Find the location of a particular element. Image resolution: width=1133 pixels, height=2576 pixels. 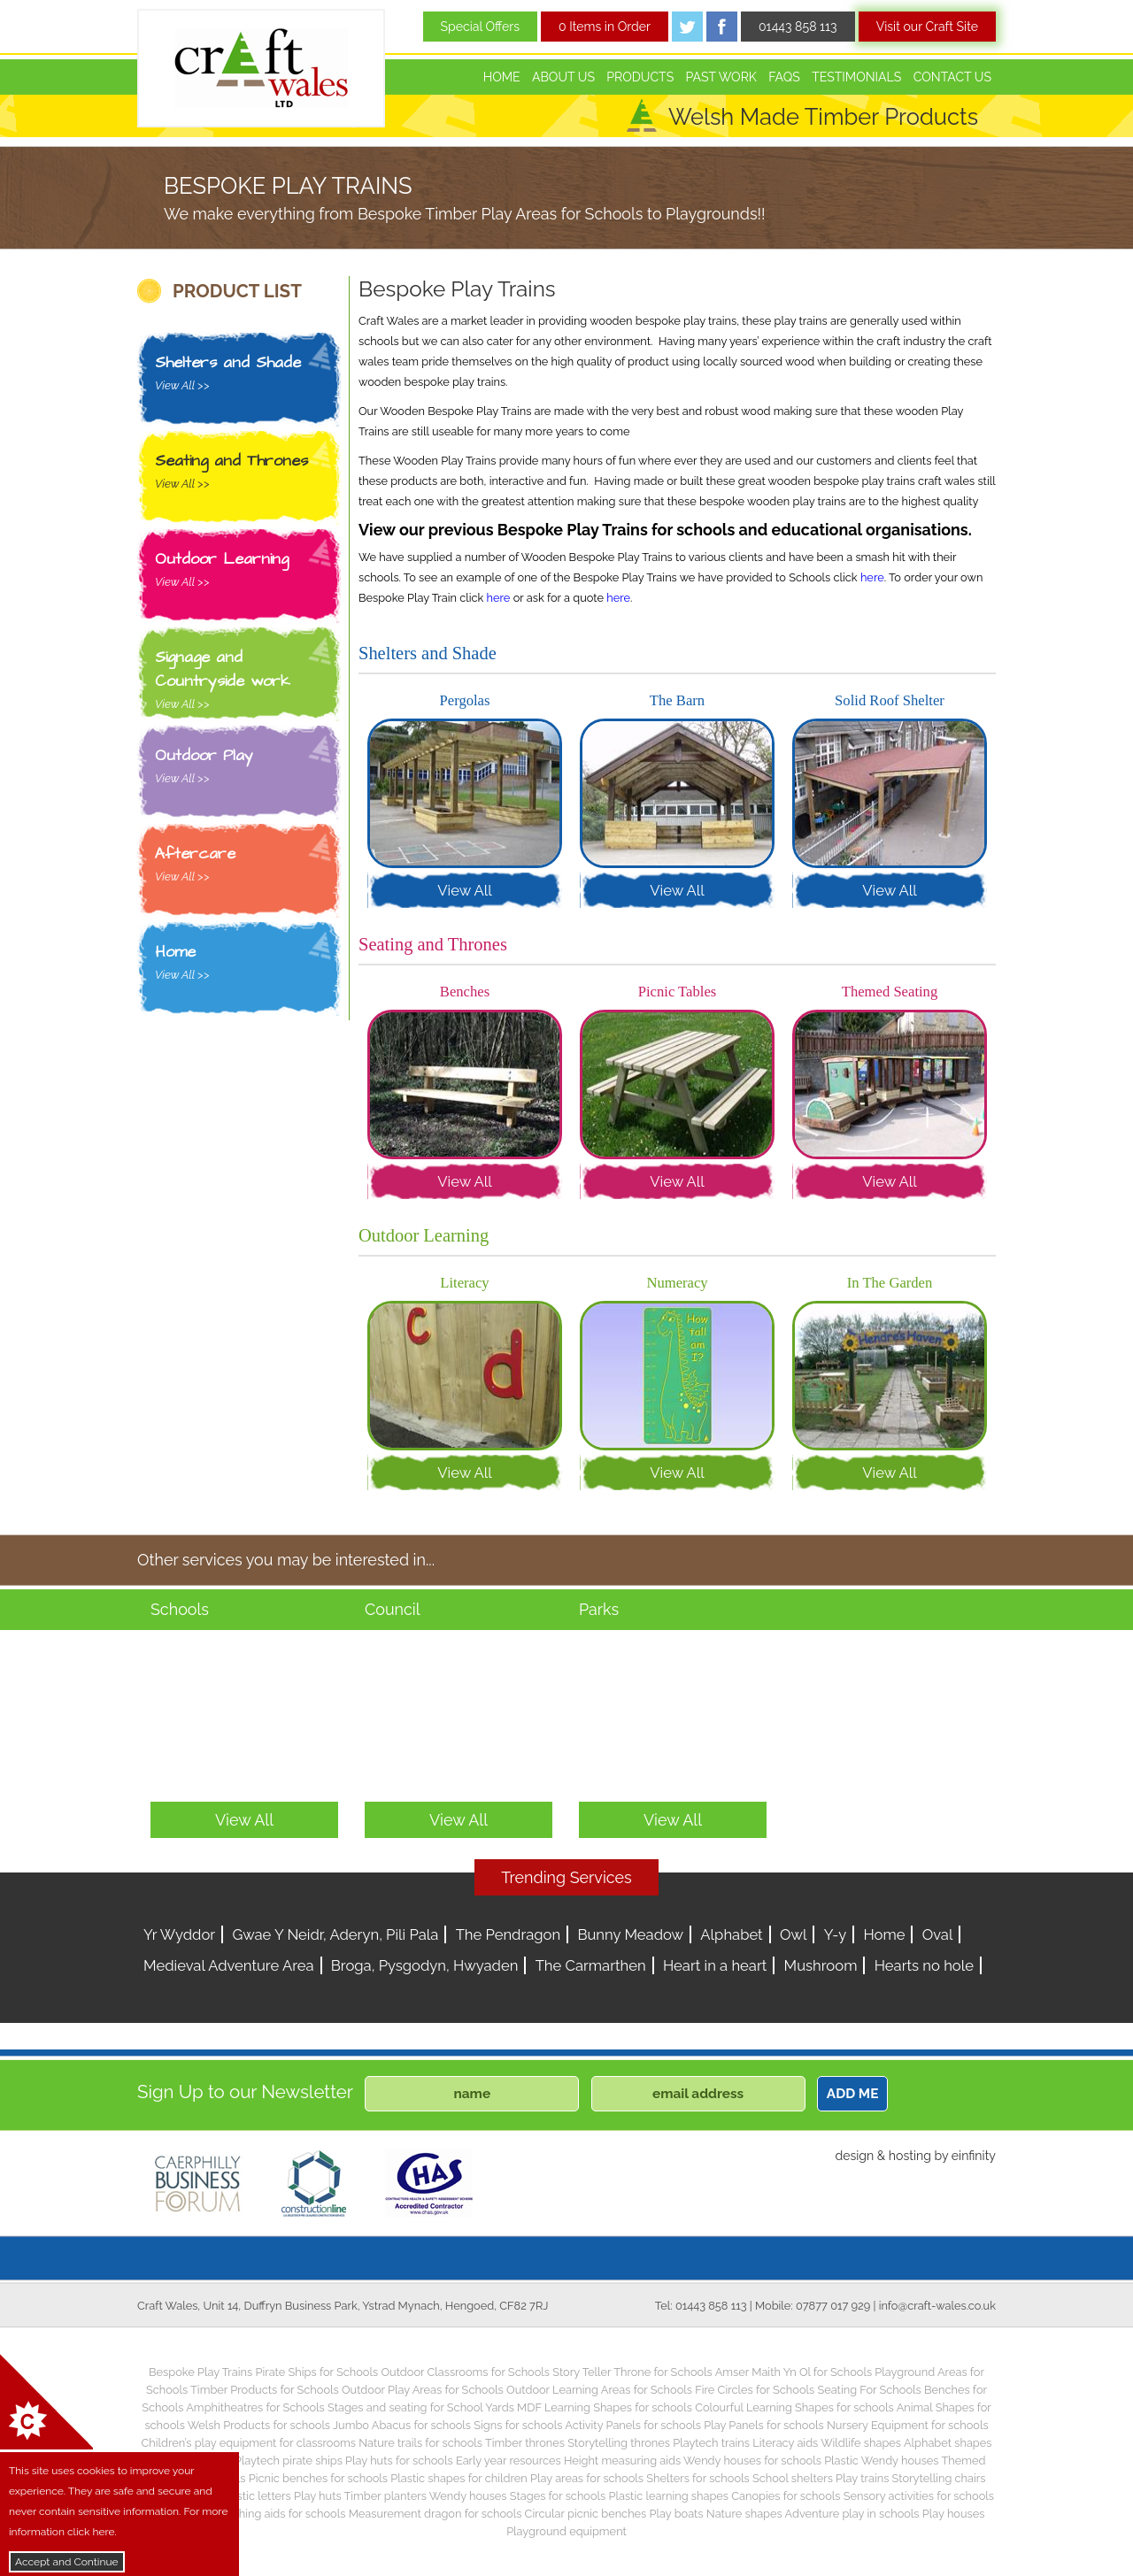

Products is located at coordinates (640, 77).